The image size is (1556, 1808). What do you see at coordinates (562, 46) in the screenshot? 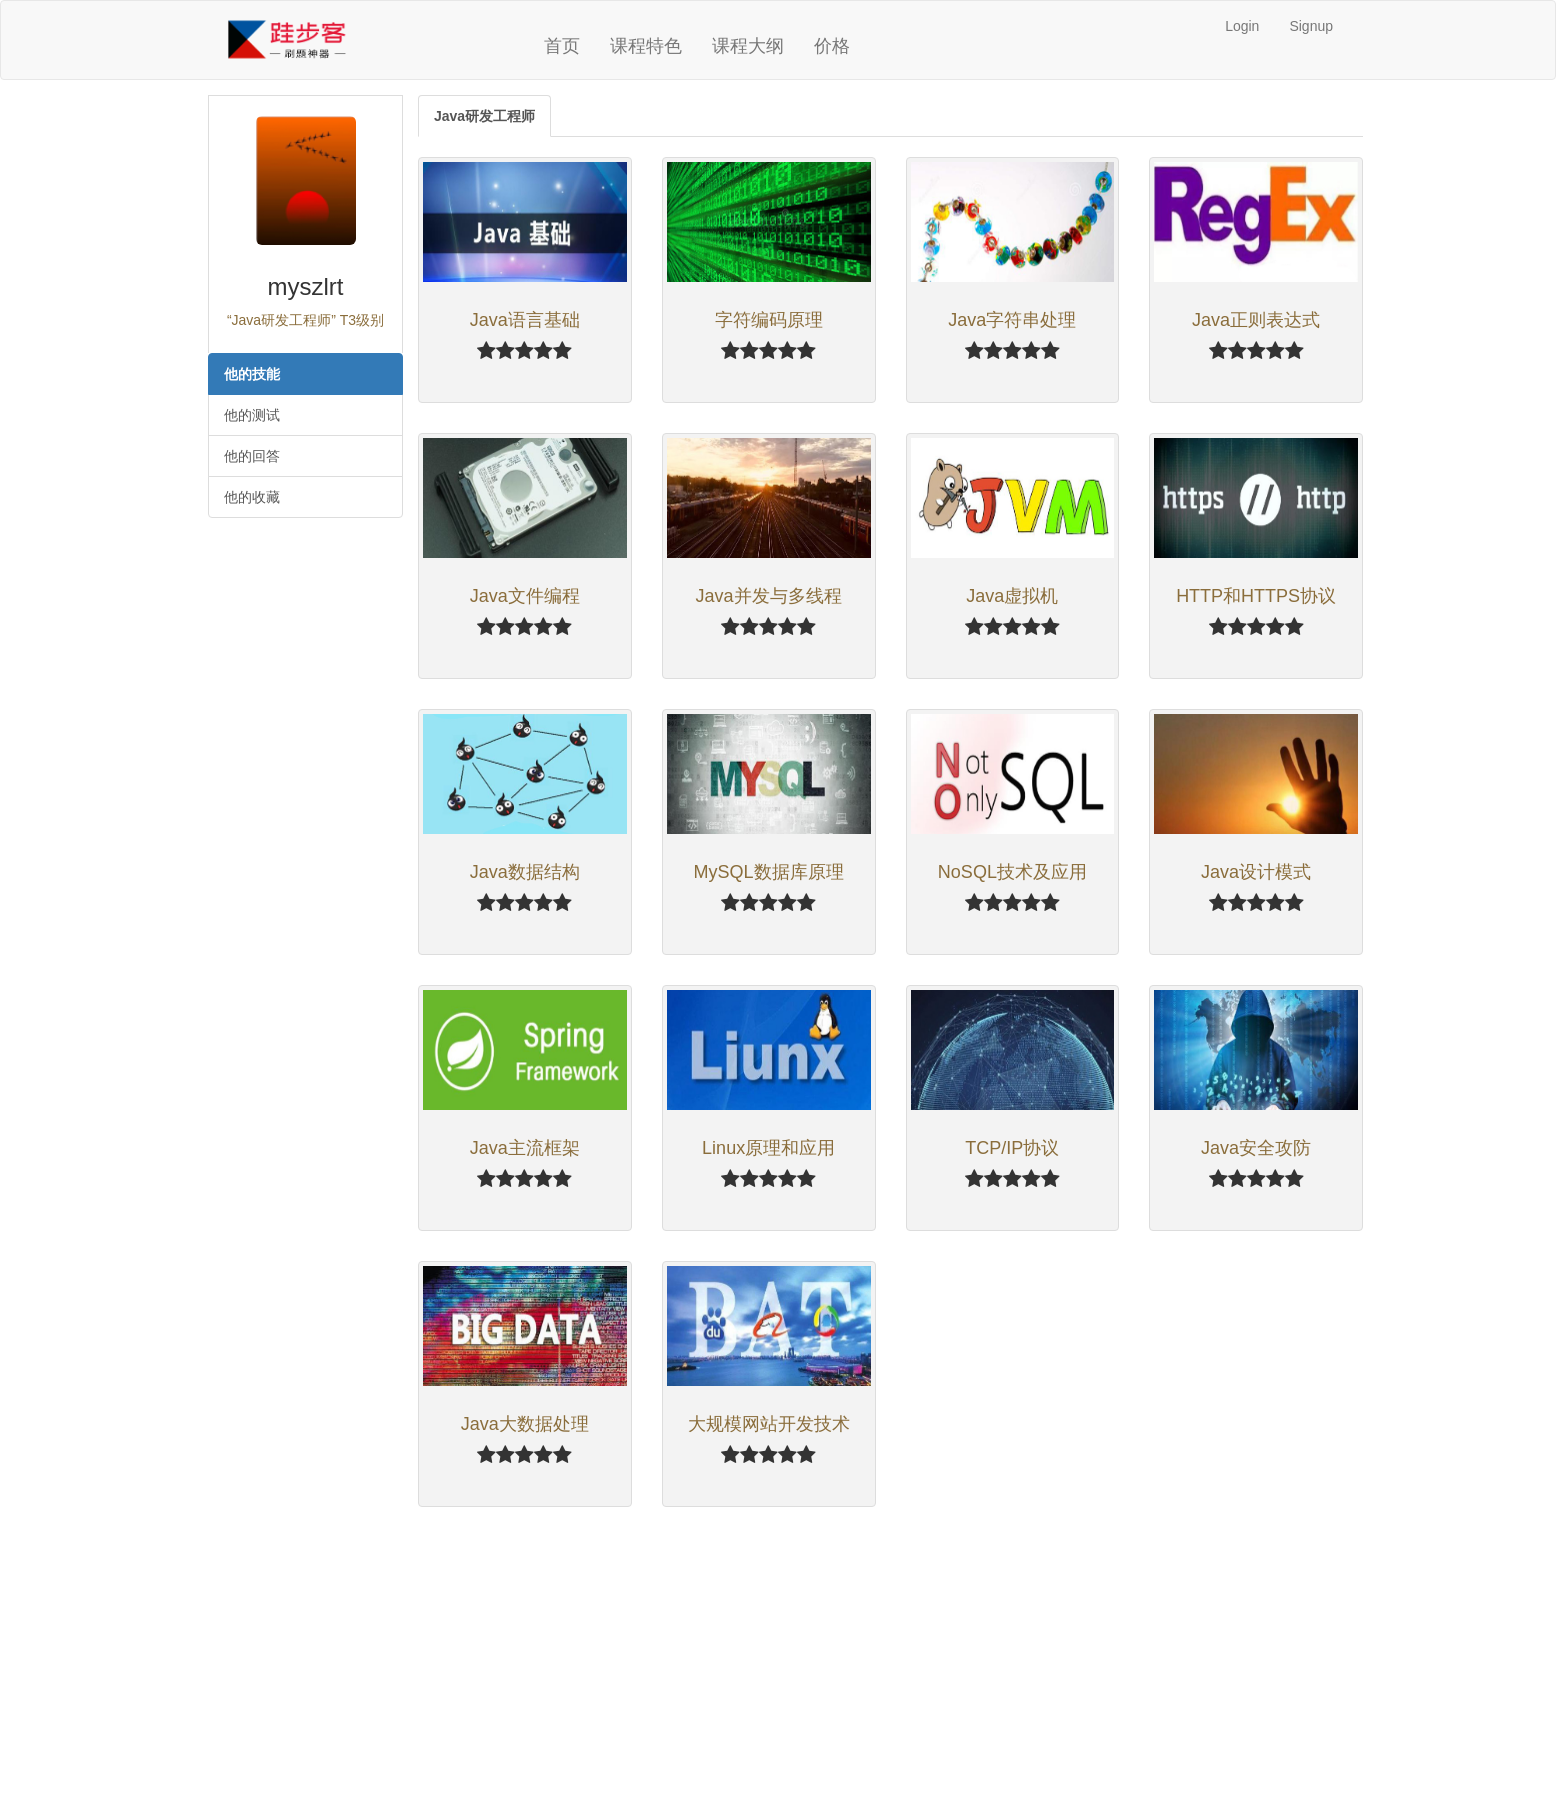
I see `首页` at bounding box center [562, 46].